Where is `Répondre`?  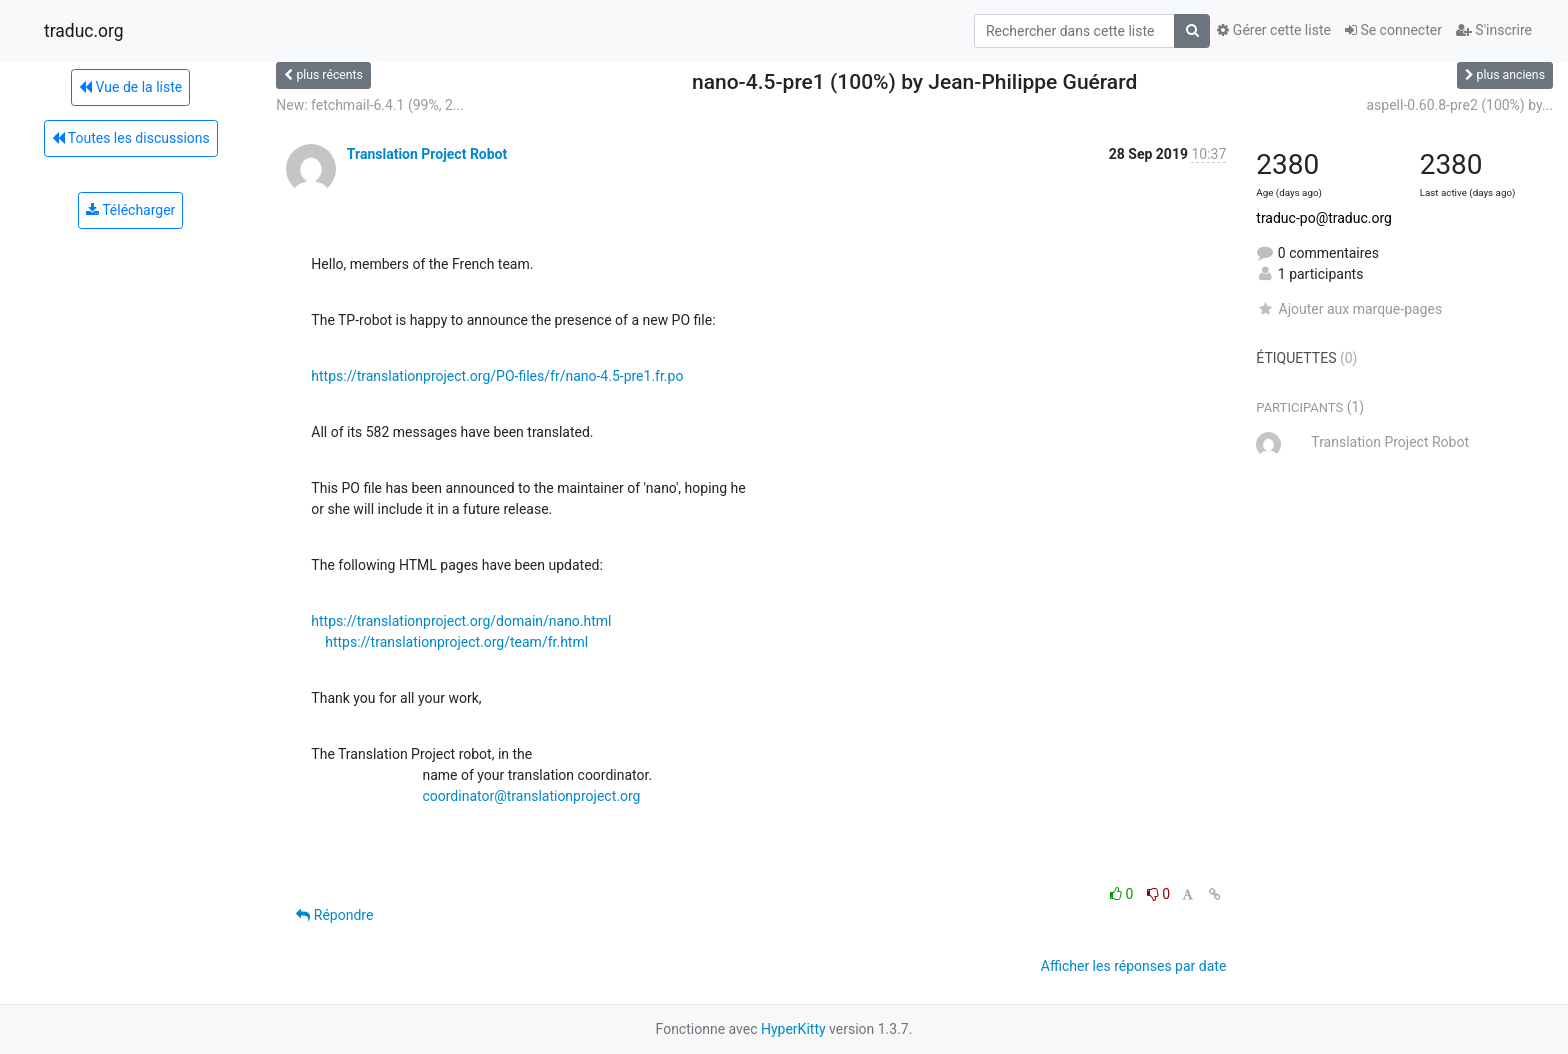
Répondre is located at coordinates (334, 915).